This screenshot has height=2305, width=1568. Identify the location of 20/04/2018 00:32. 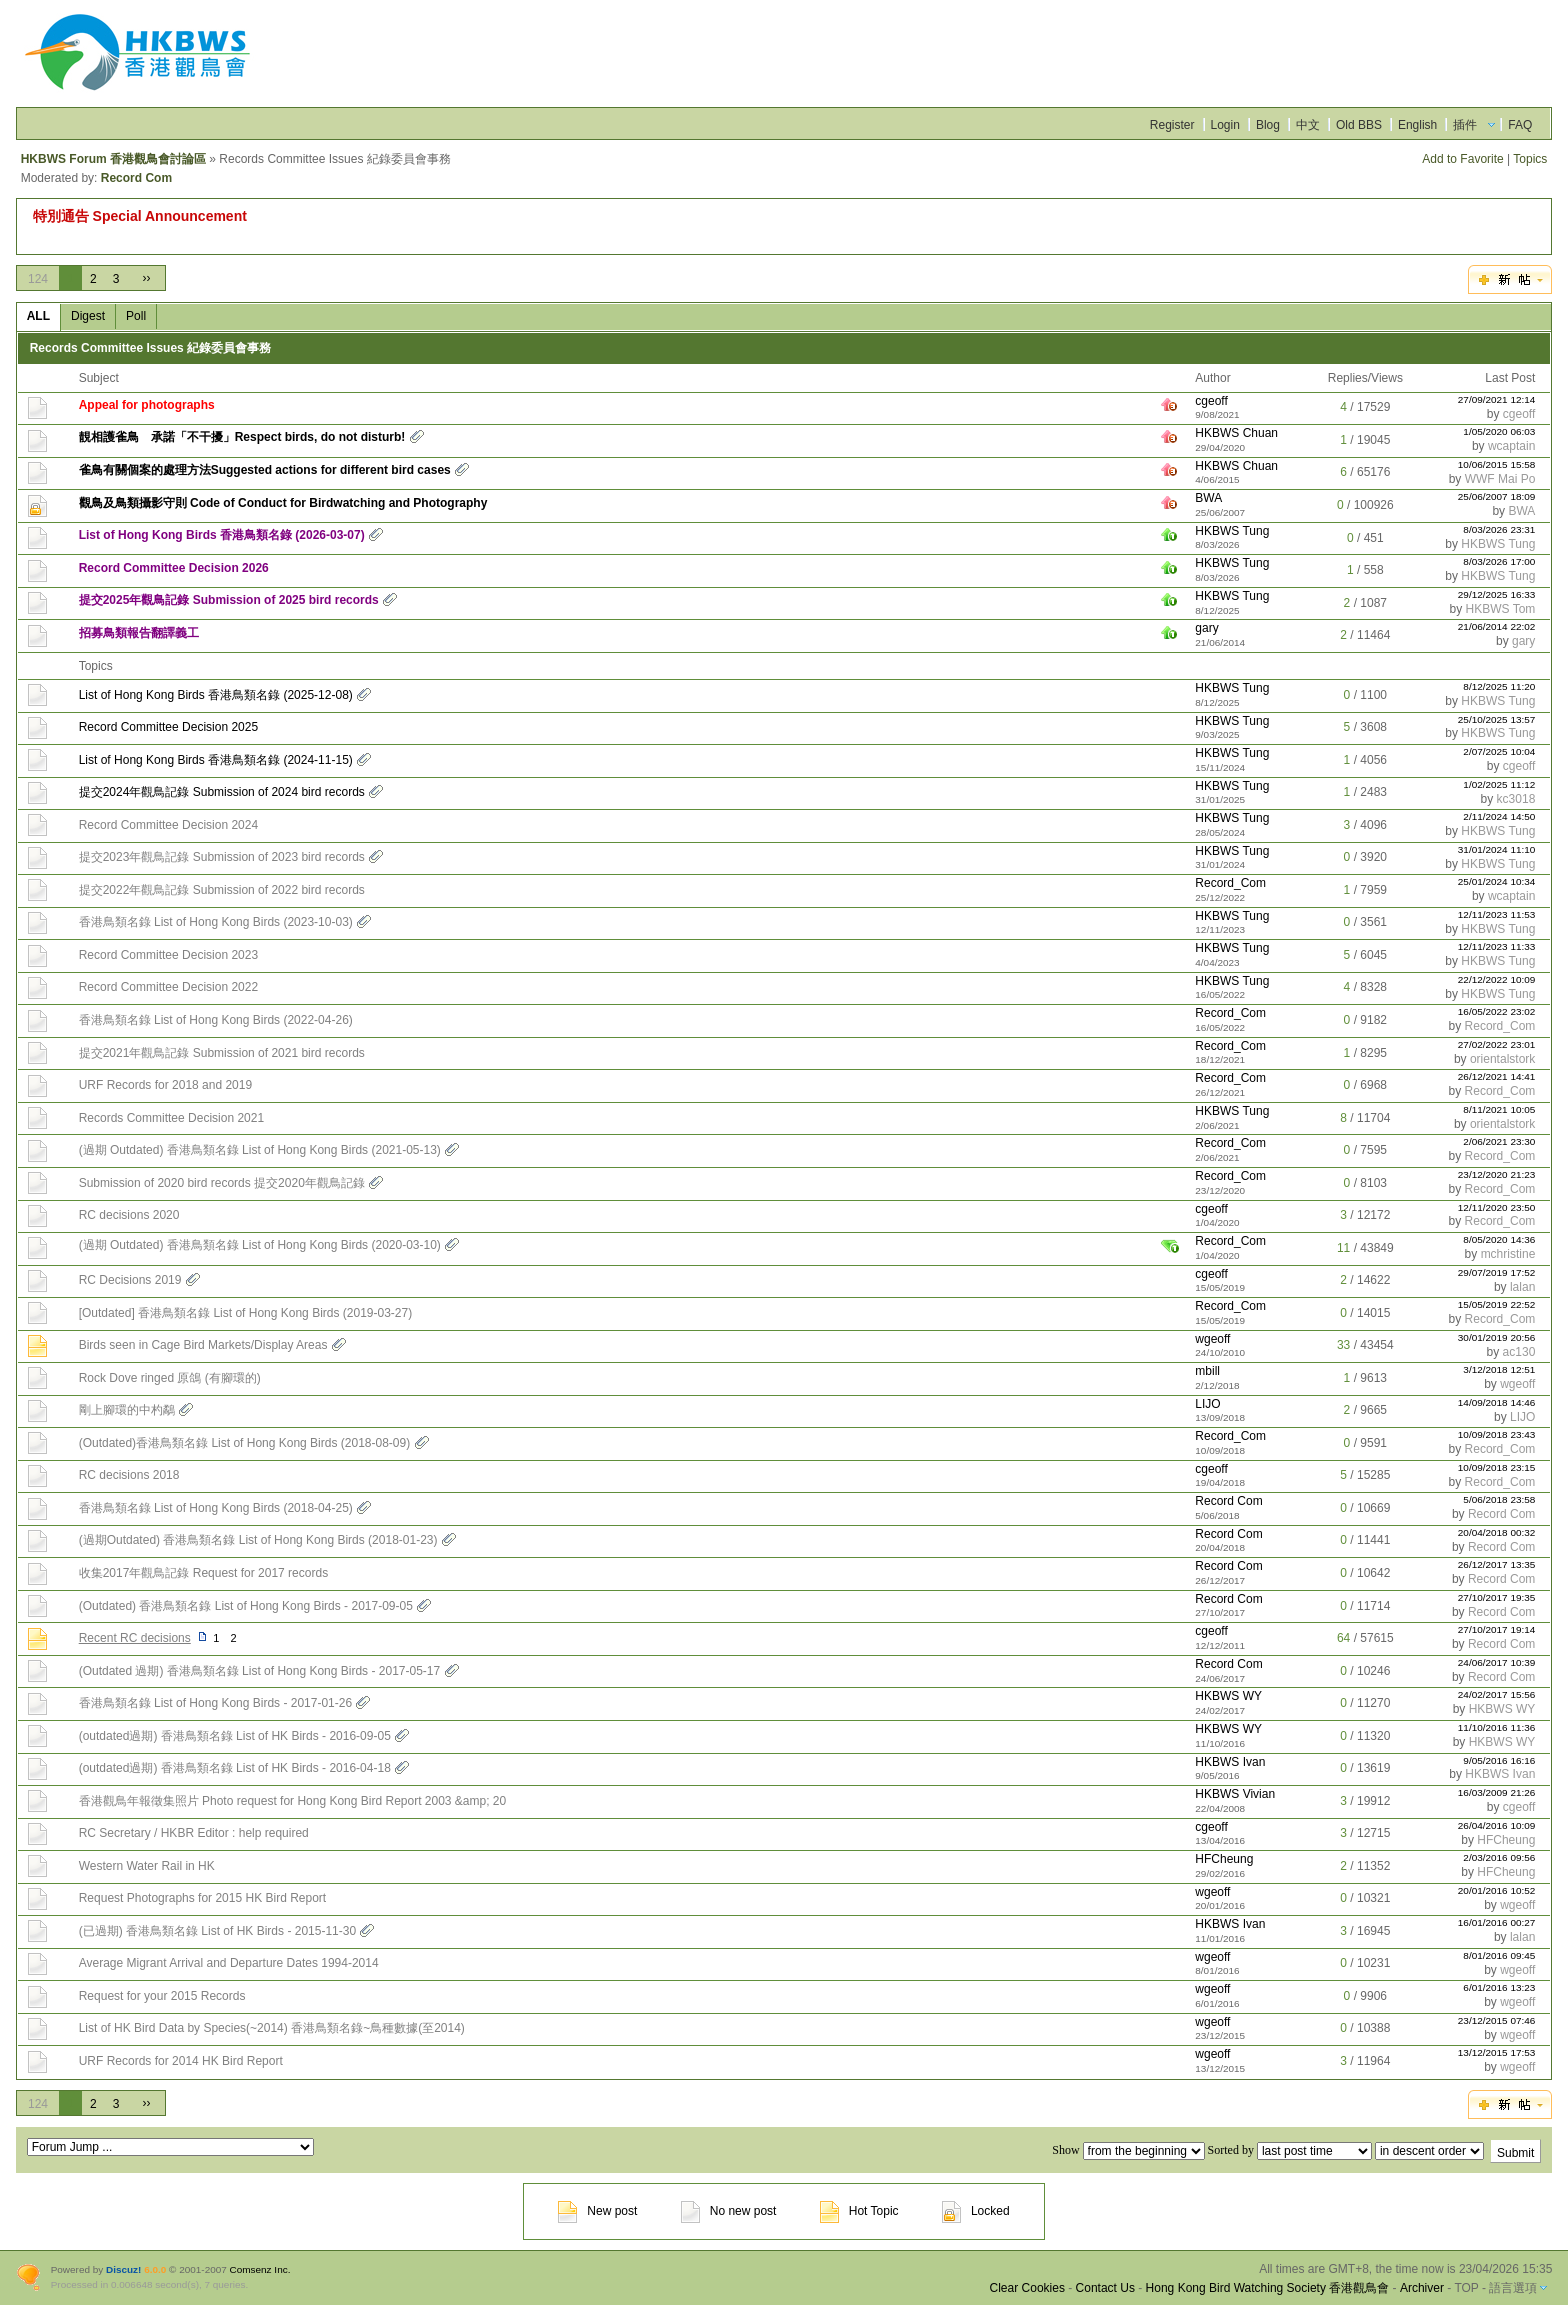
(1497, 1532).